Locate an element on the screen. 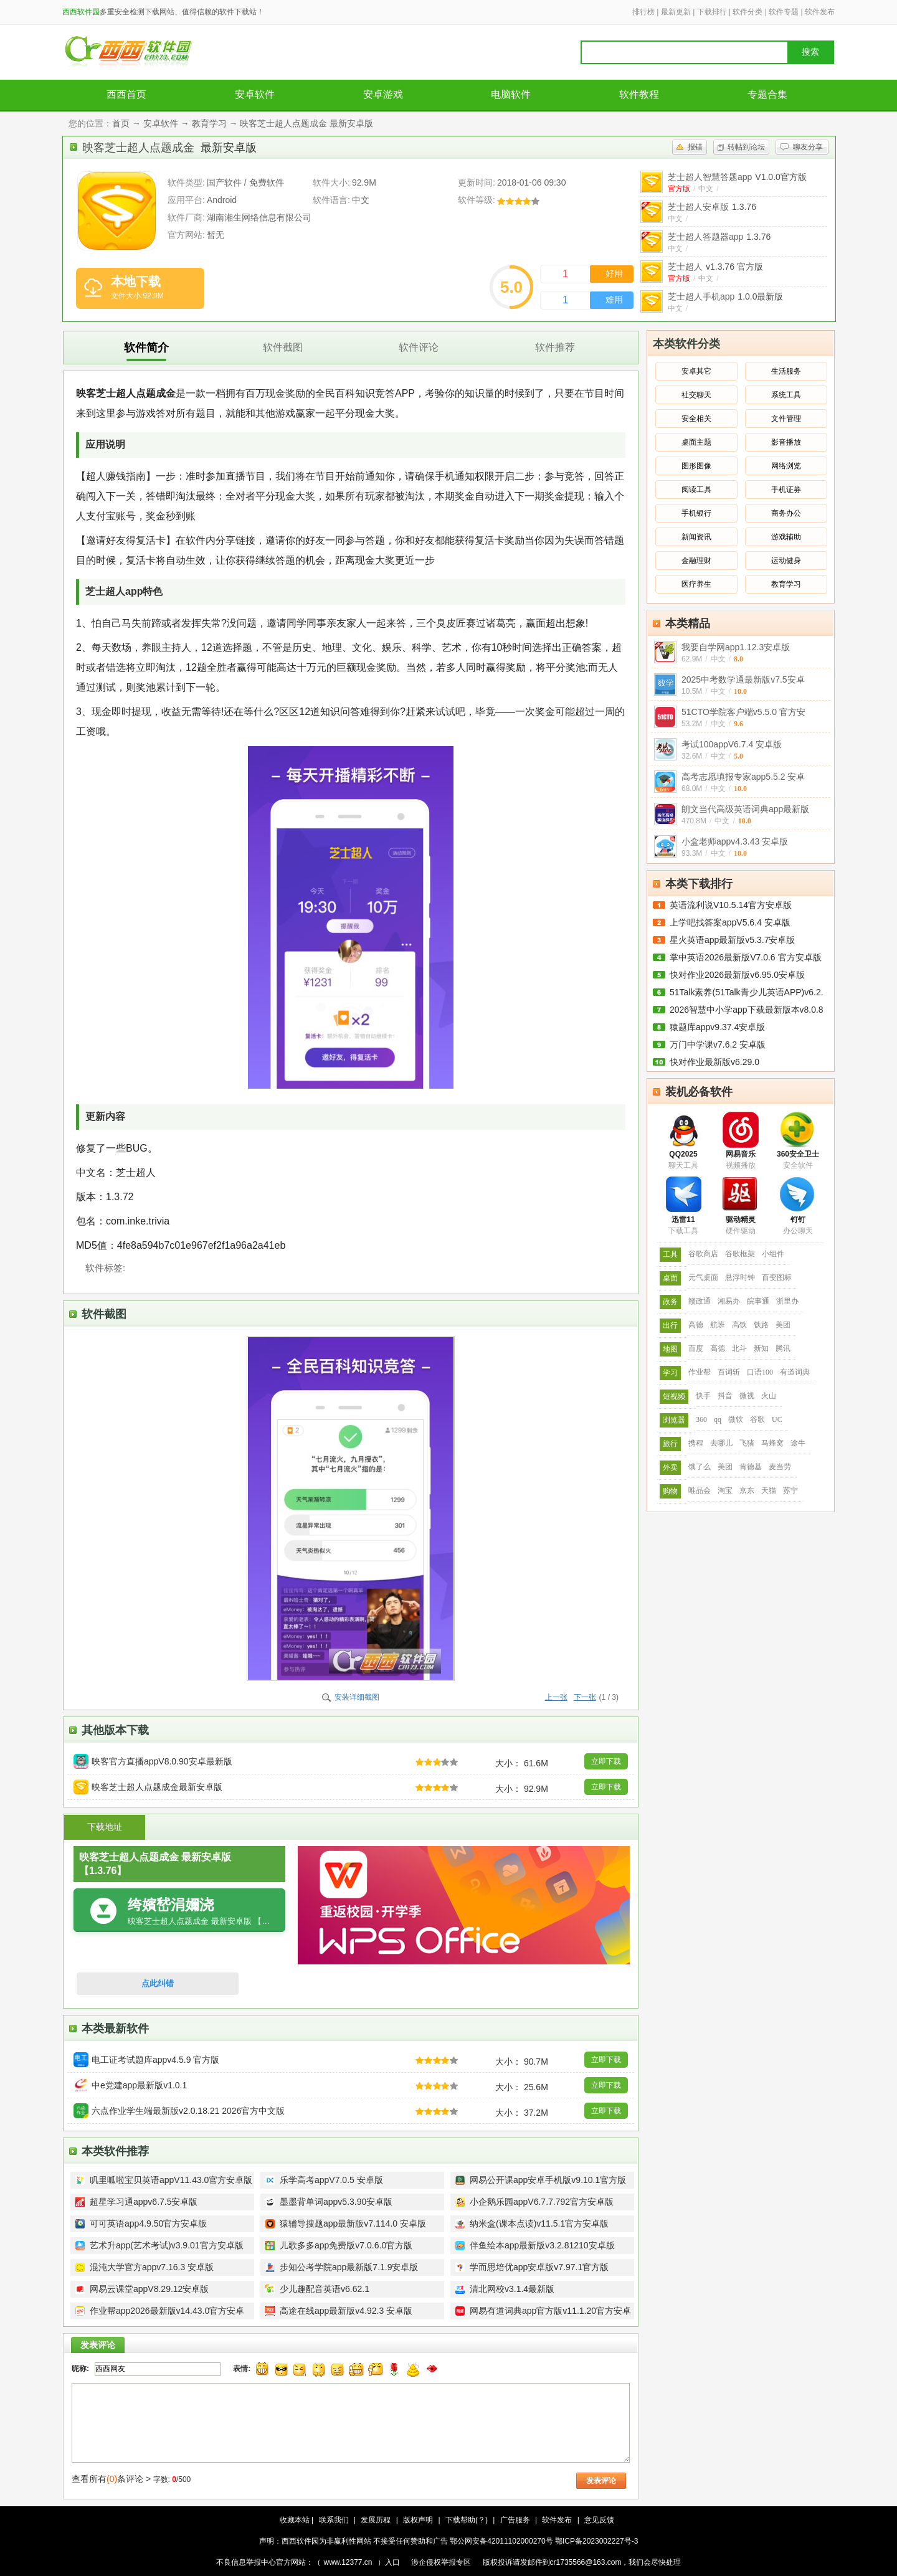  运动健身 is located at coordinates (786, 560).